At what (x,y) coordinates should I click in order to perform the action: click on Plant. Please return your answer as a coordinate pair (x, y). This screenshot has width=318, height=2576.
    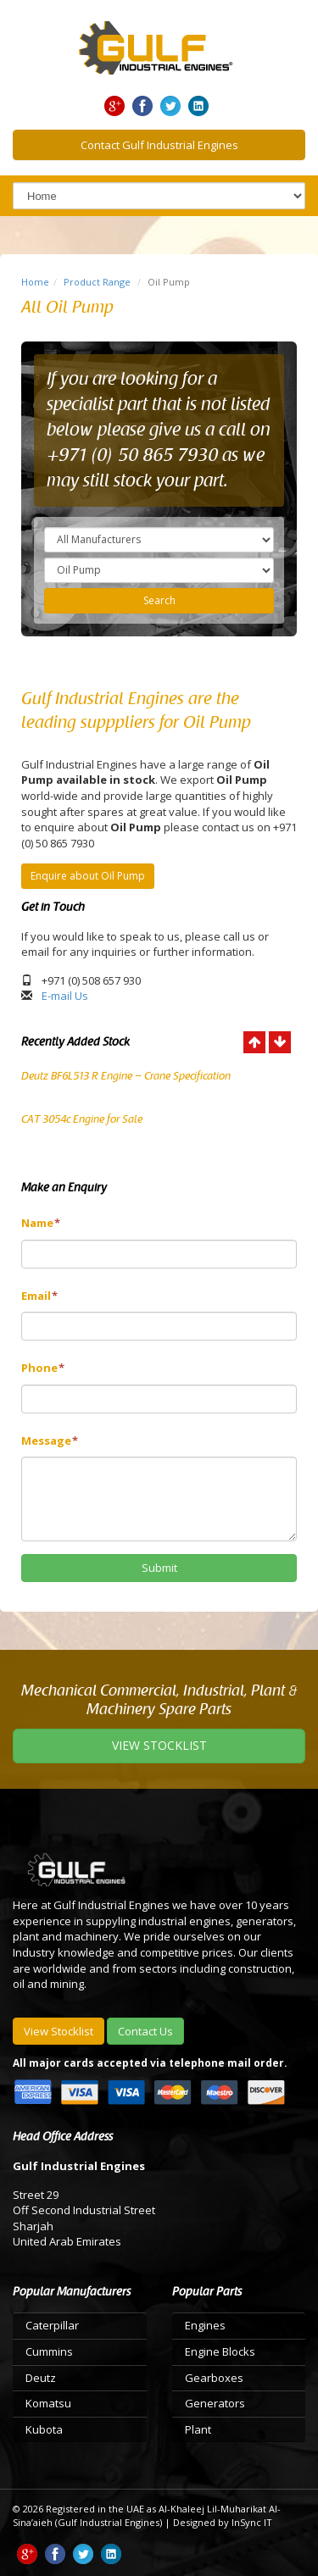
    Looking at the image, I should click on (198, 2429).